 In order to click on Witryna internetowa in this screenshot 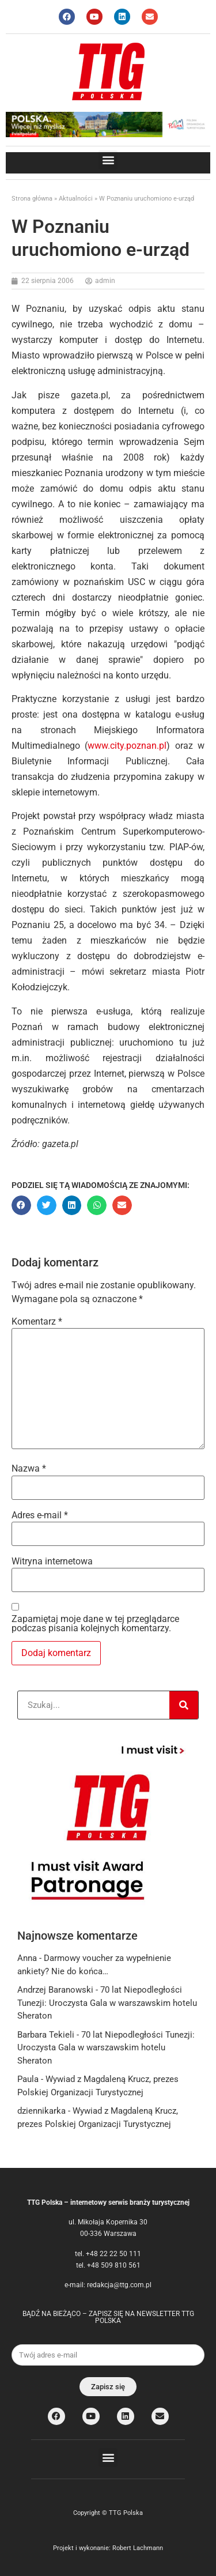, I will do `click(52, 1561)`.